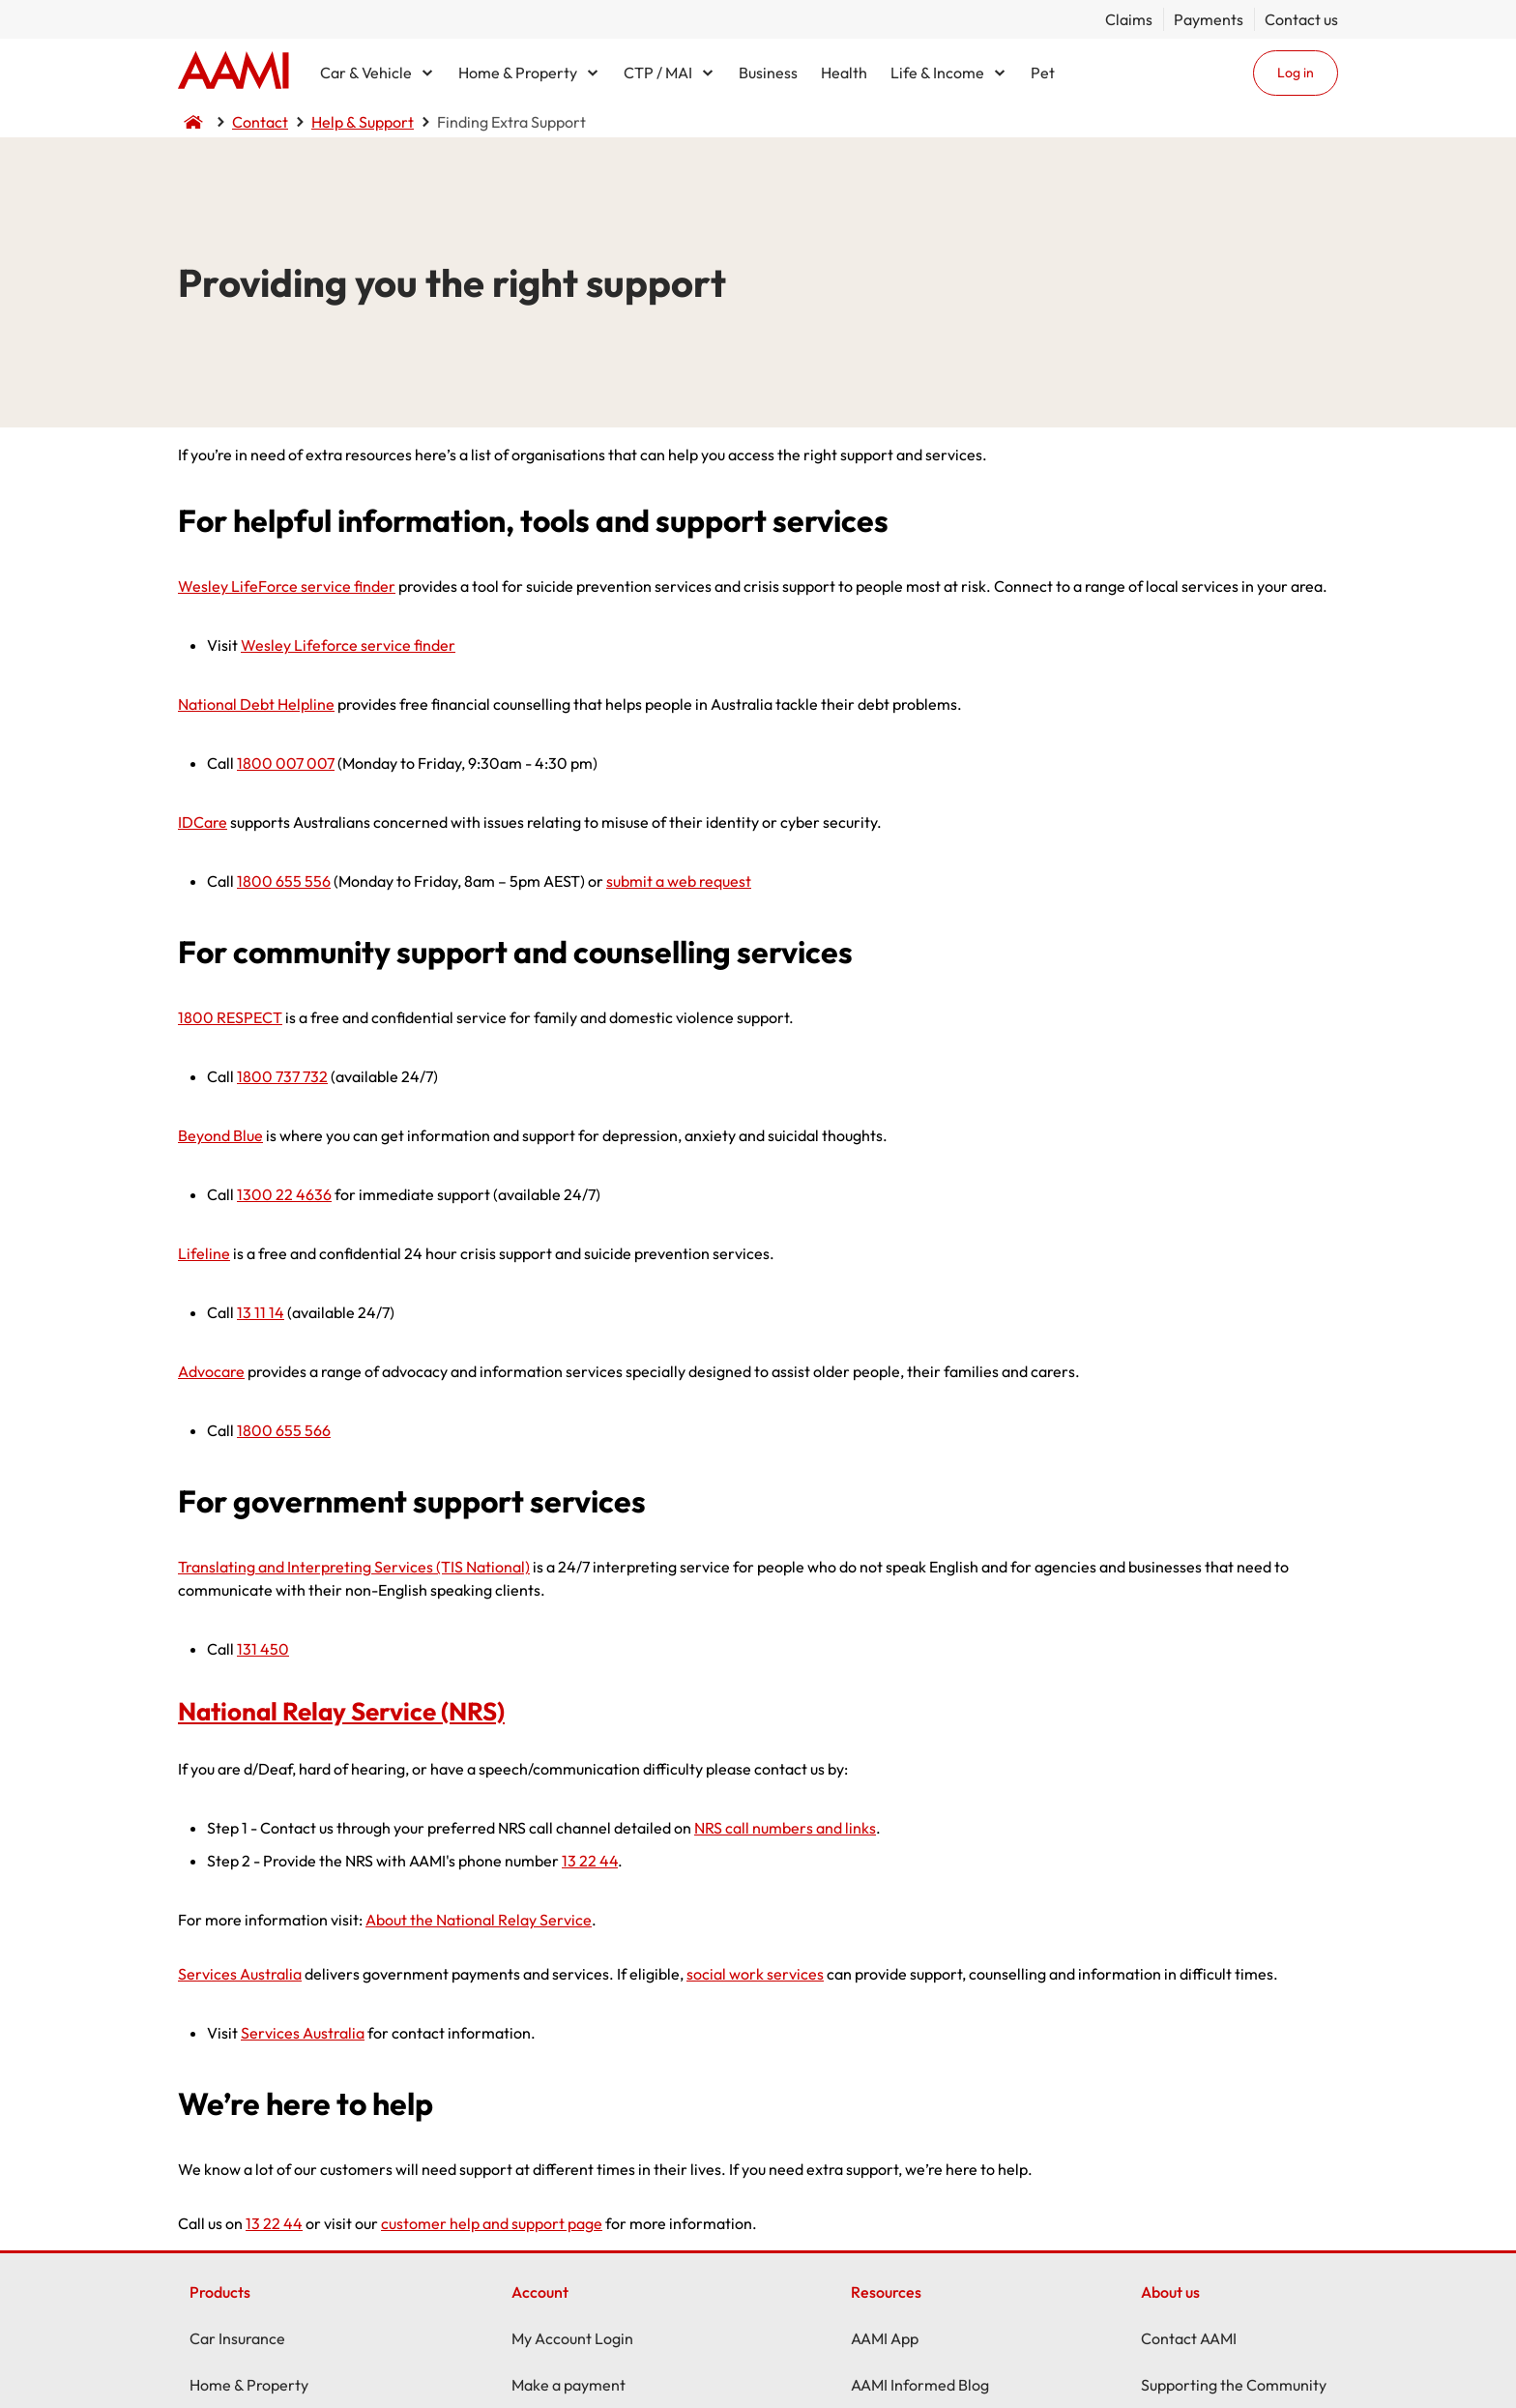 This screenshot has width=1516, height=2408. What do you see at coordinates (1295, 72) in the screenshot?
I see `Log in` at bounding box center [1295, 72].